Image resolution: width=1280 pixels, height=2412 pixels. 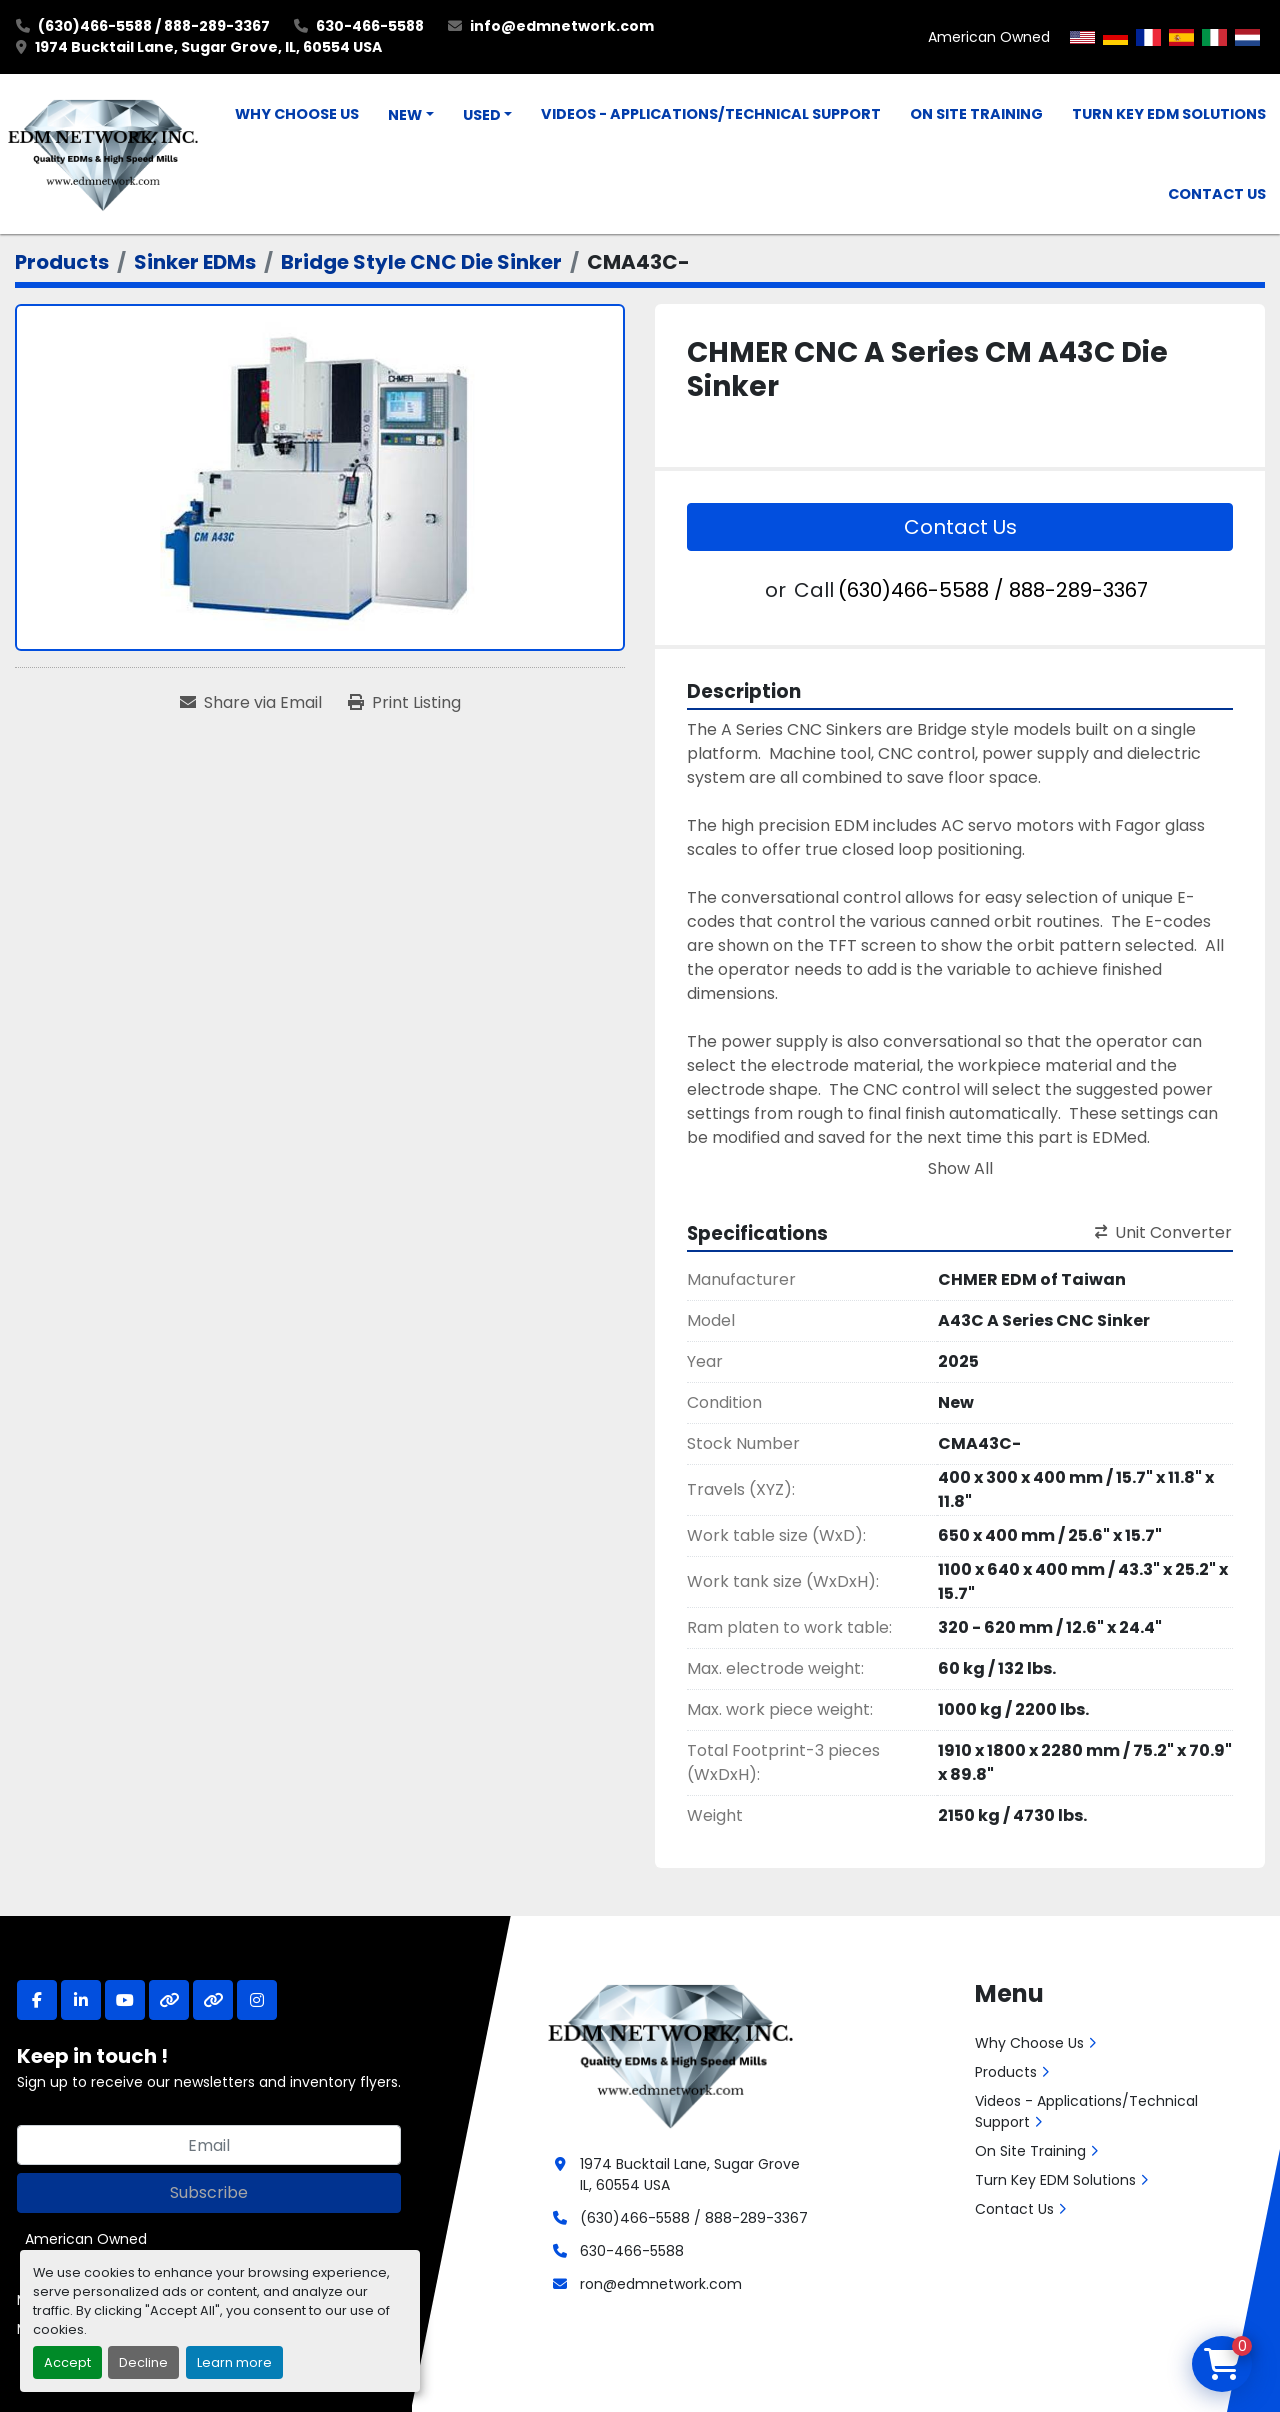 What do you see at coordinates (143, 2362) in the screenshot?
I see `Decline` at bounding box center [143, 2362].